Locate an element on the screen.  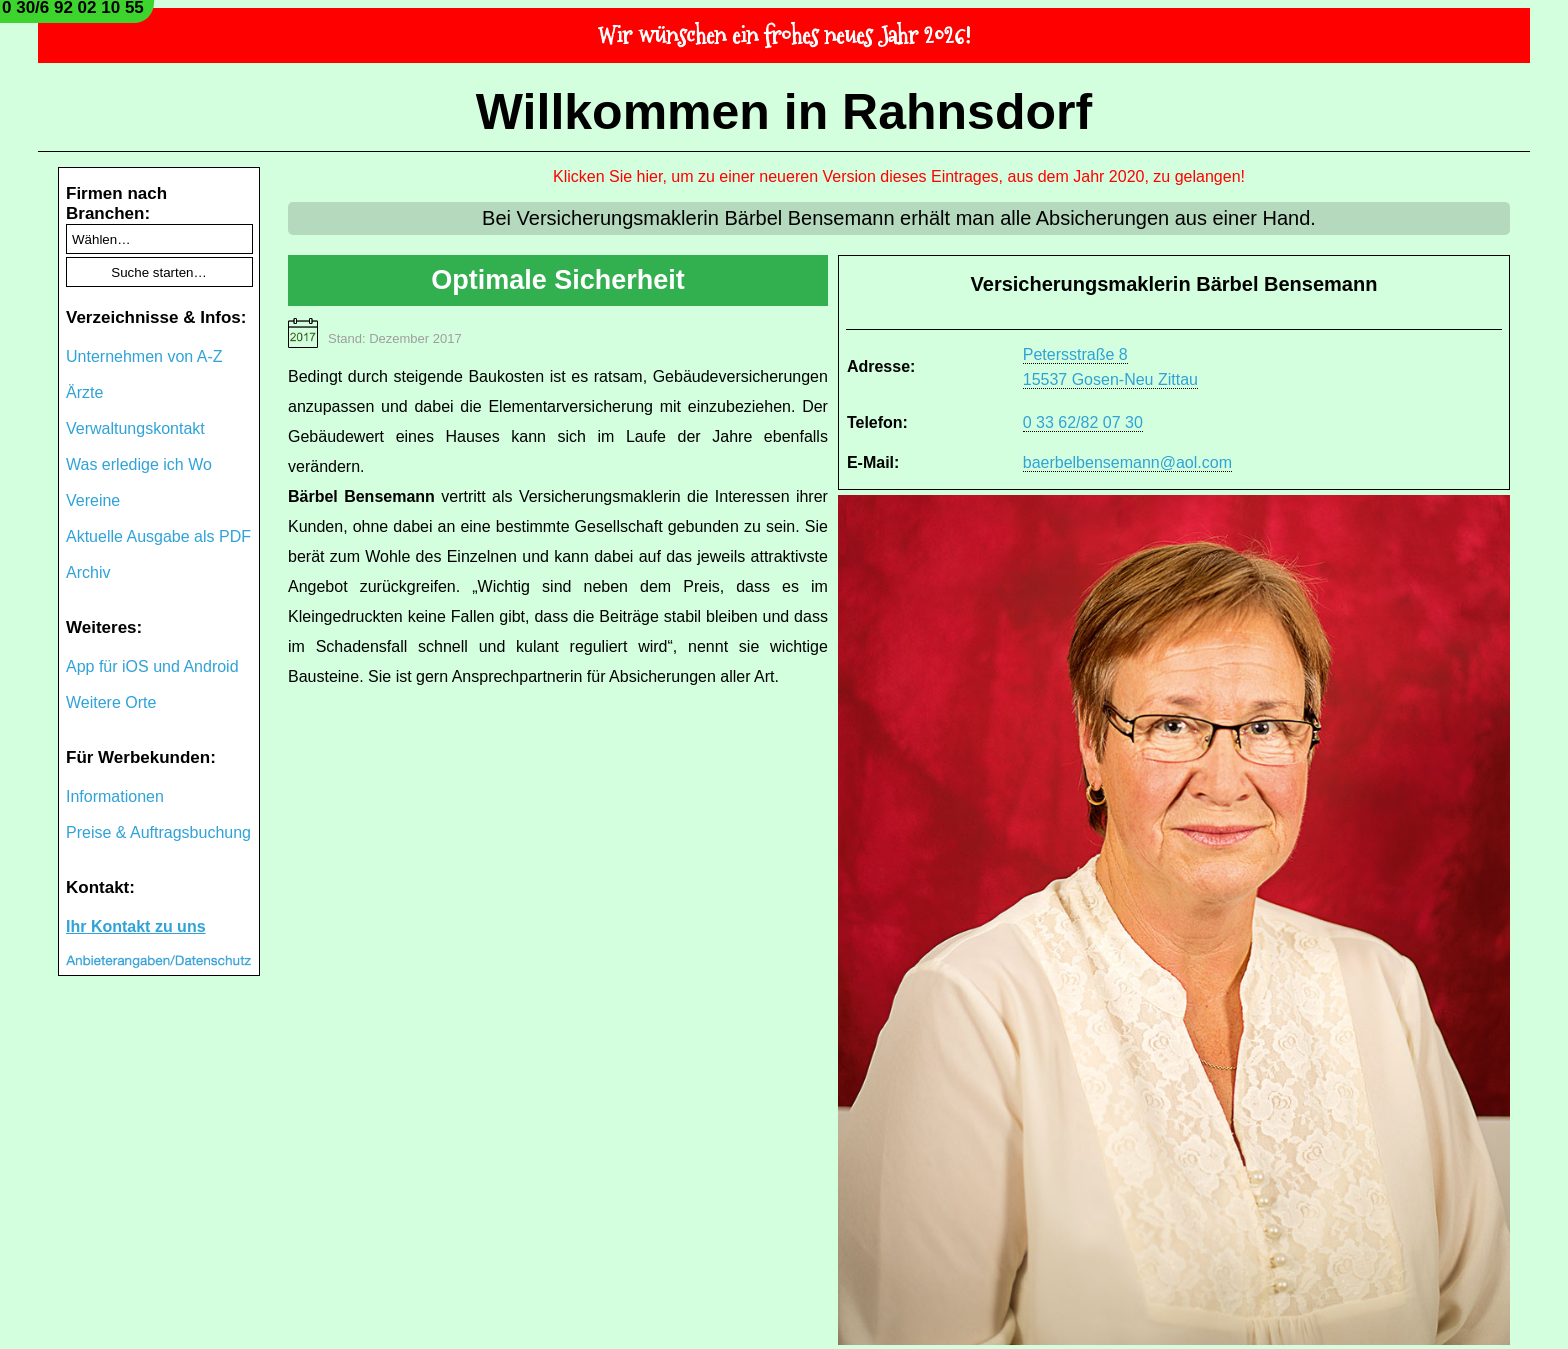
Unternehmen von A-Z is located at coordinates (144, 356).